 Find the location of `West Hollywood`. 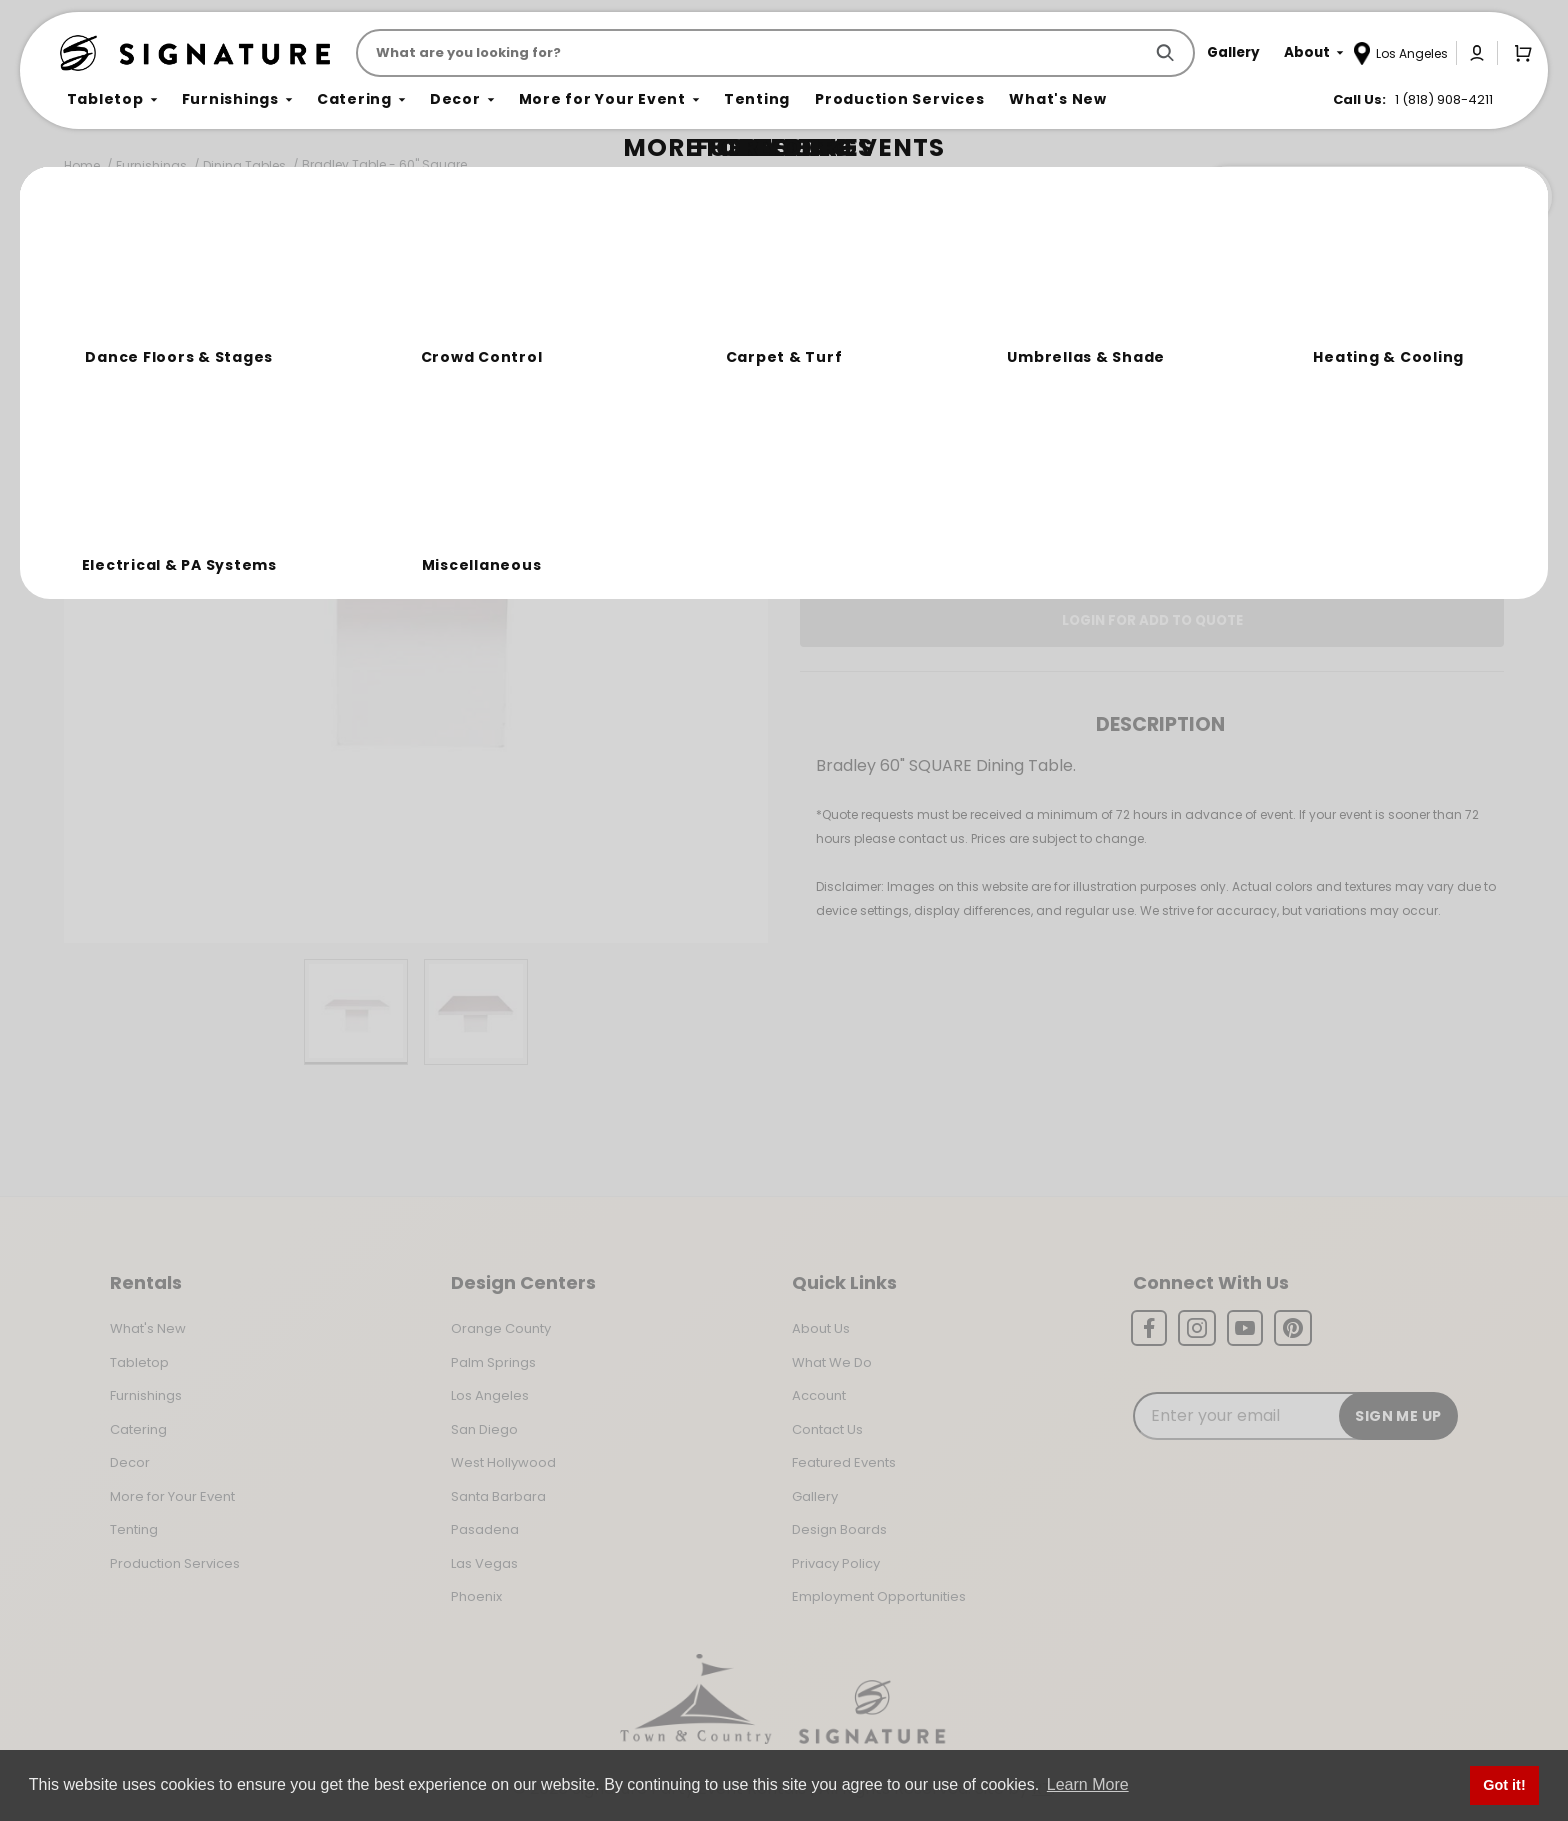

West Hollywood is located at coordinates (503, 1462).